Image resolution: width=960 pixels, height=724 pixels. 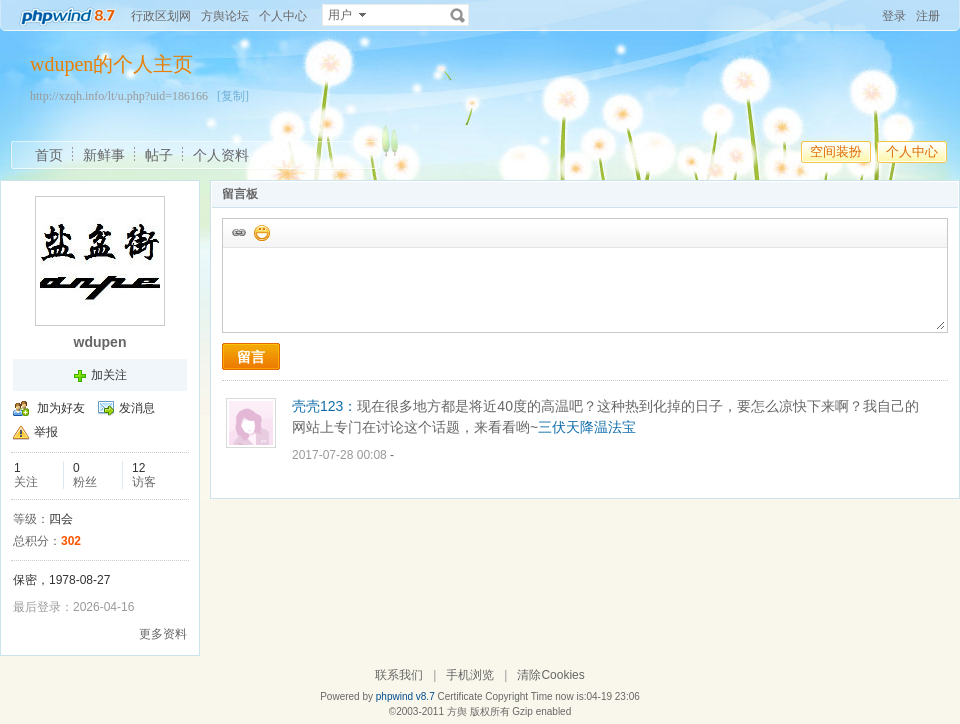 What do you see at coordinates (470, 675) in the screenshot?
I see `手机浏览` at bounding box center [470, 675].